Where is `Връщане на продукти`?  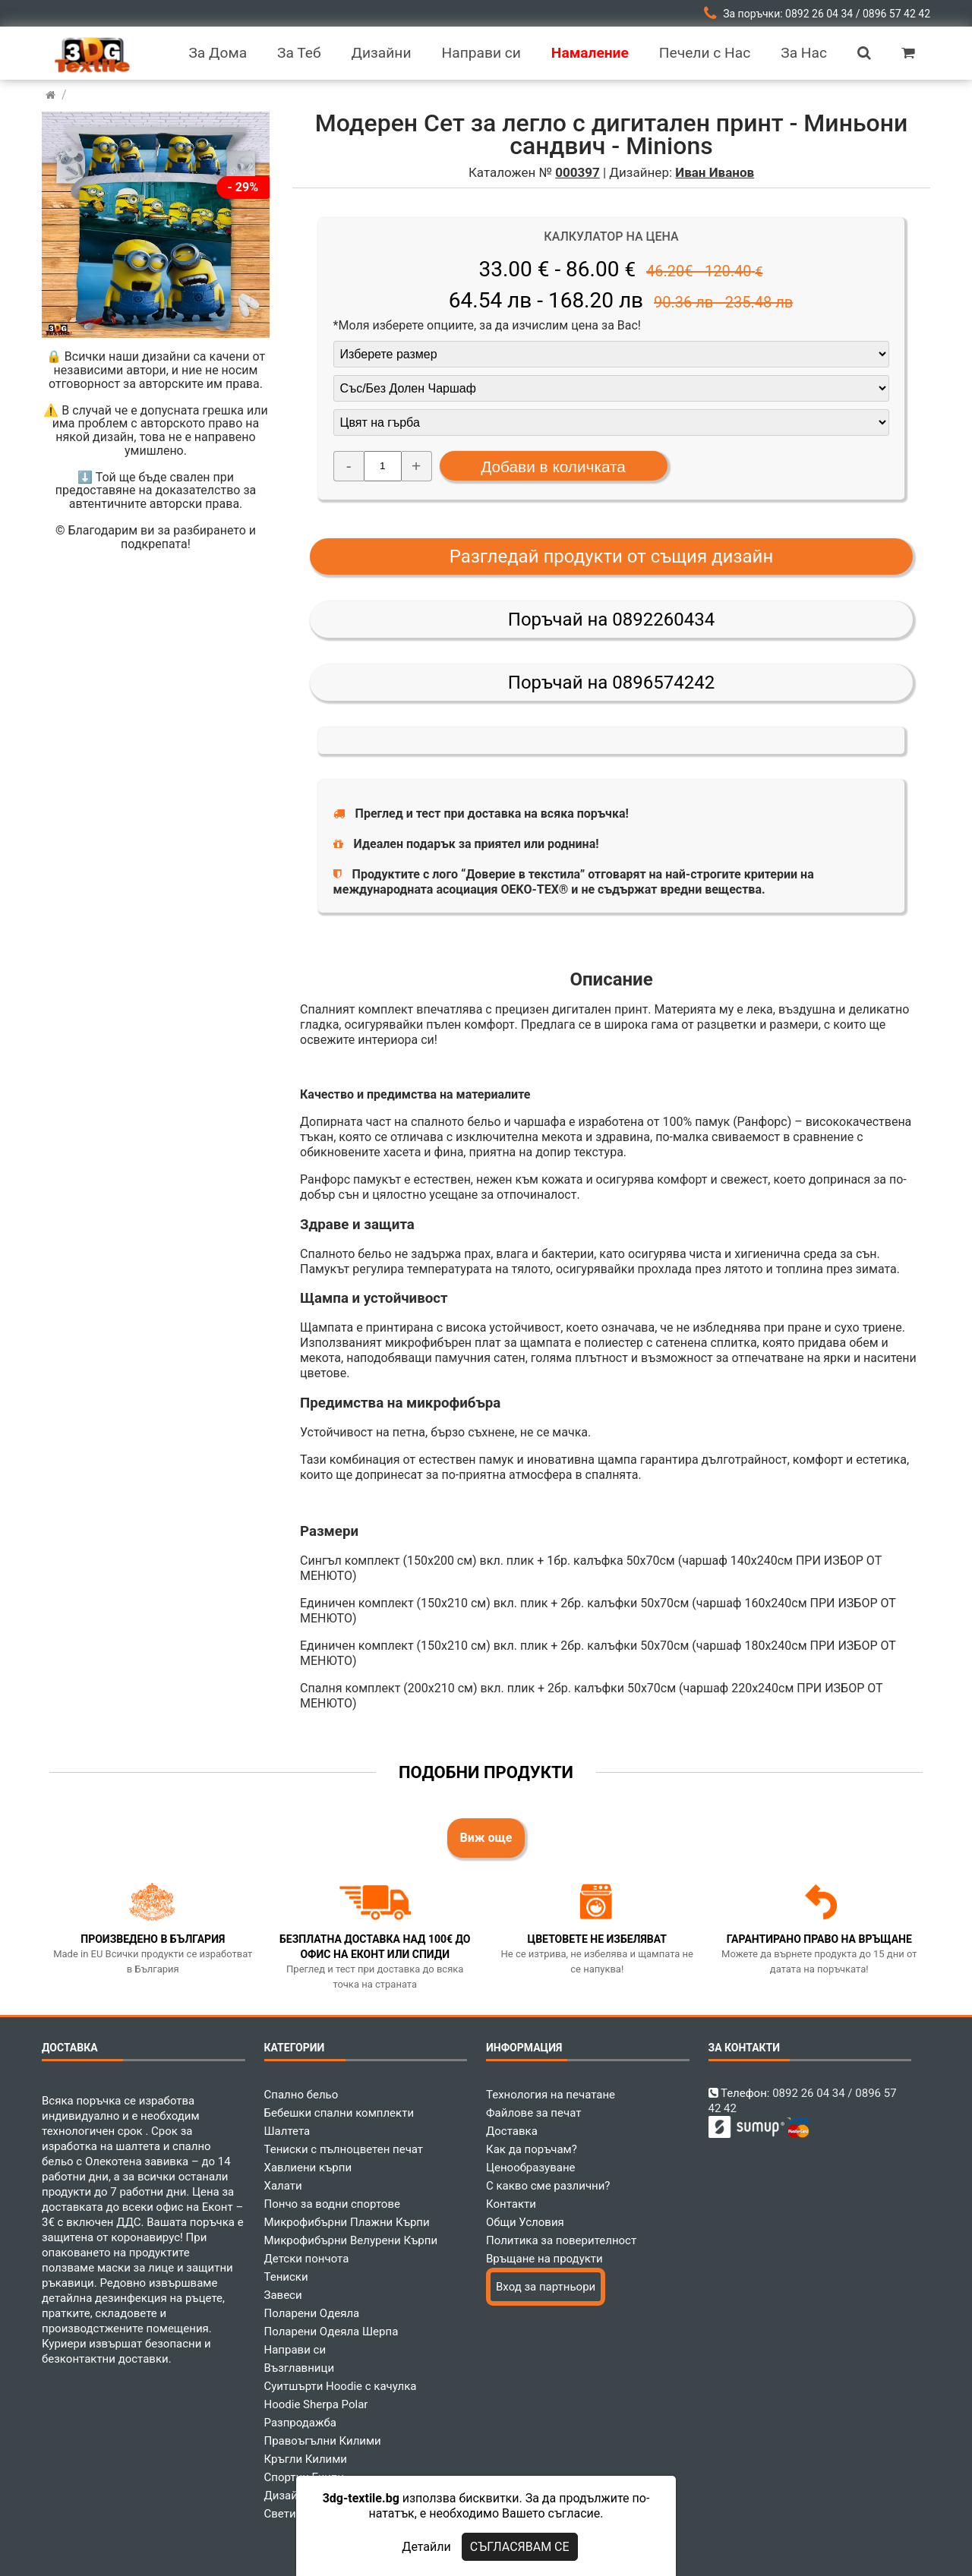
Връщане на продукти is located at coordinates (544, 2258).